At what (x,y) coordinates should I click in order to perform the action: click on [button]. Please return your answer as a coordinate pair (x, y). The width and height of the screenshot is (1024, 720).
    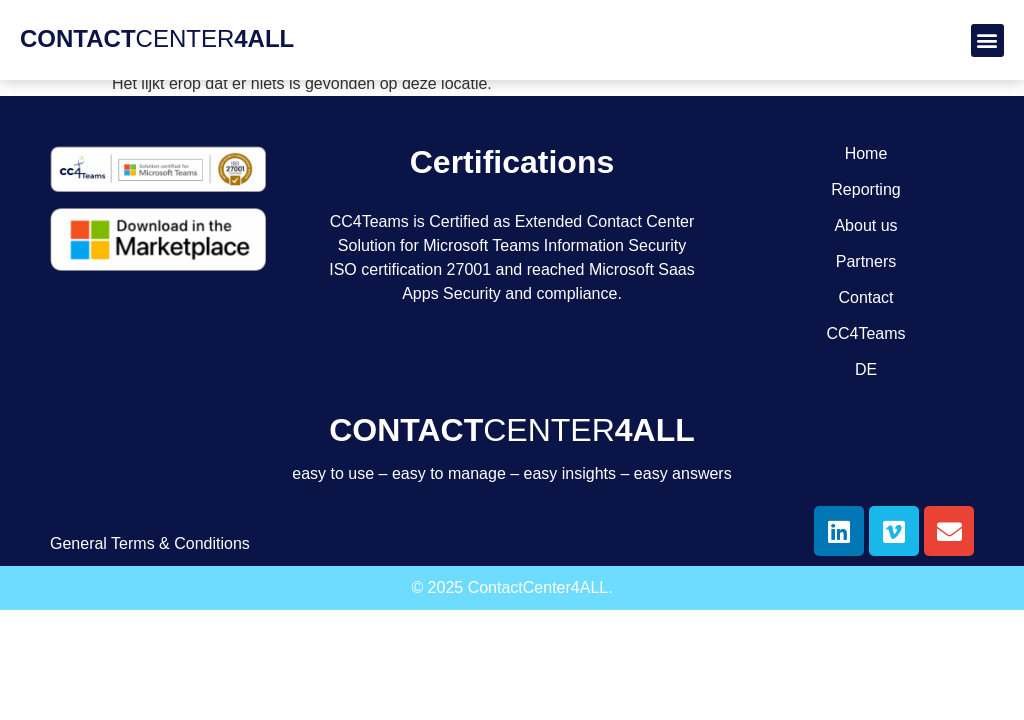
    Looking at the image, I should click on (987, 40).